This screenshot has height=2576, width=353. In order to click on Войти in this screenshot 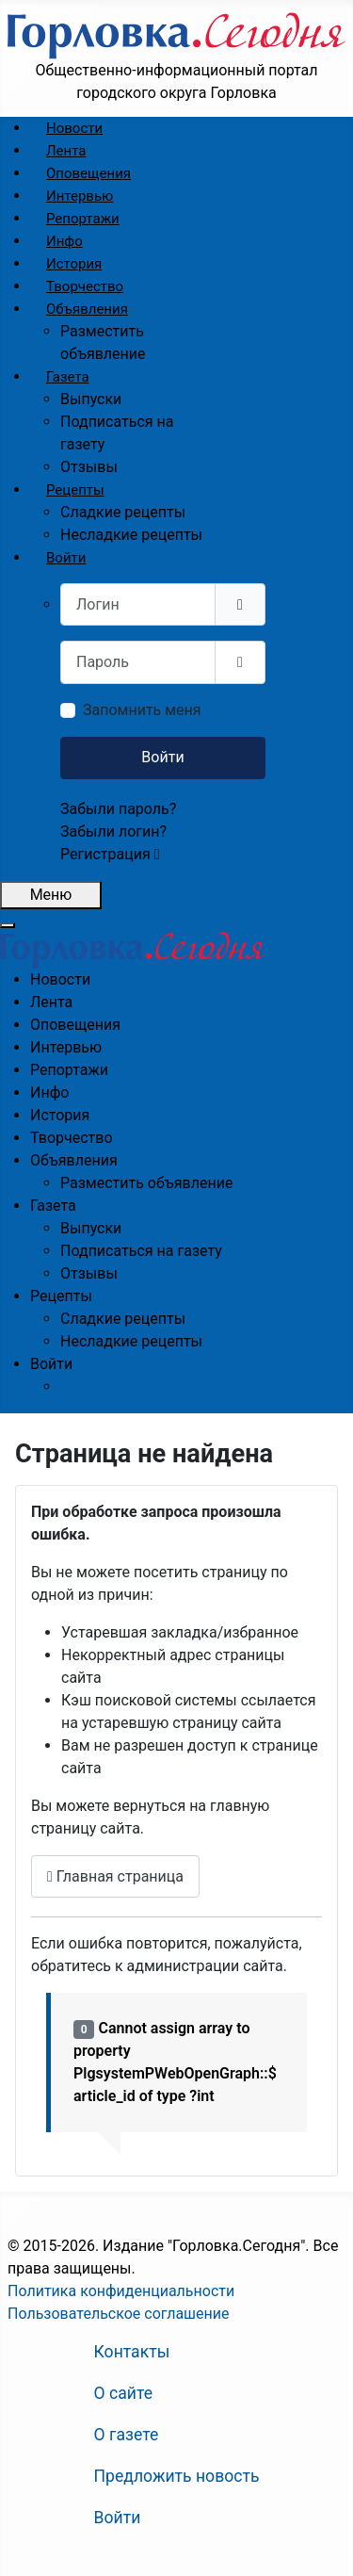, I will do `click(162, 757)`.